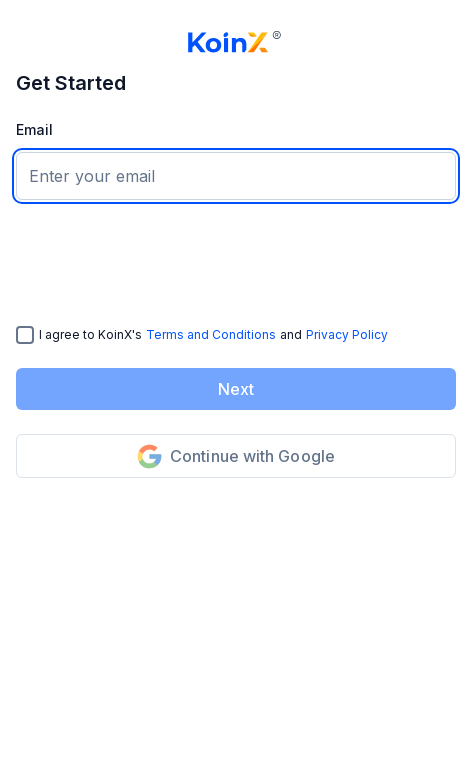 This screenshot has height=774, width=472. What do you see at coordinates (211, 334) in the screenshot?
I see `Terms and Conditions` at bounding box center [211, 334].